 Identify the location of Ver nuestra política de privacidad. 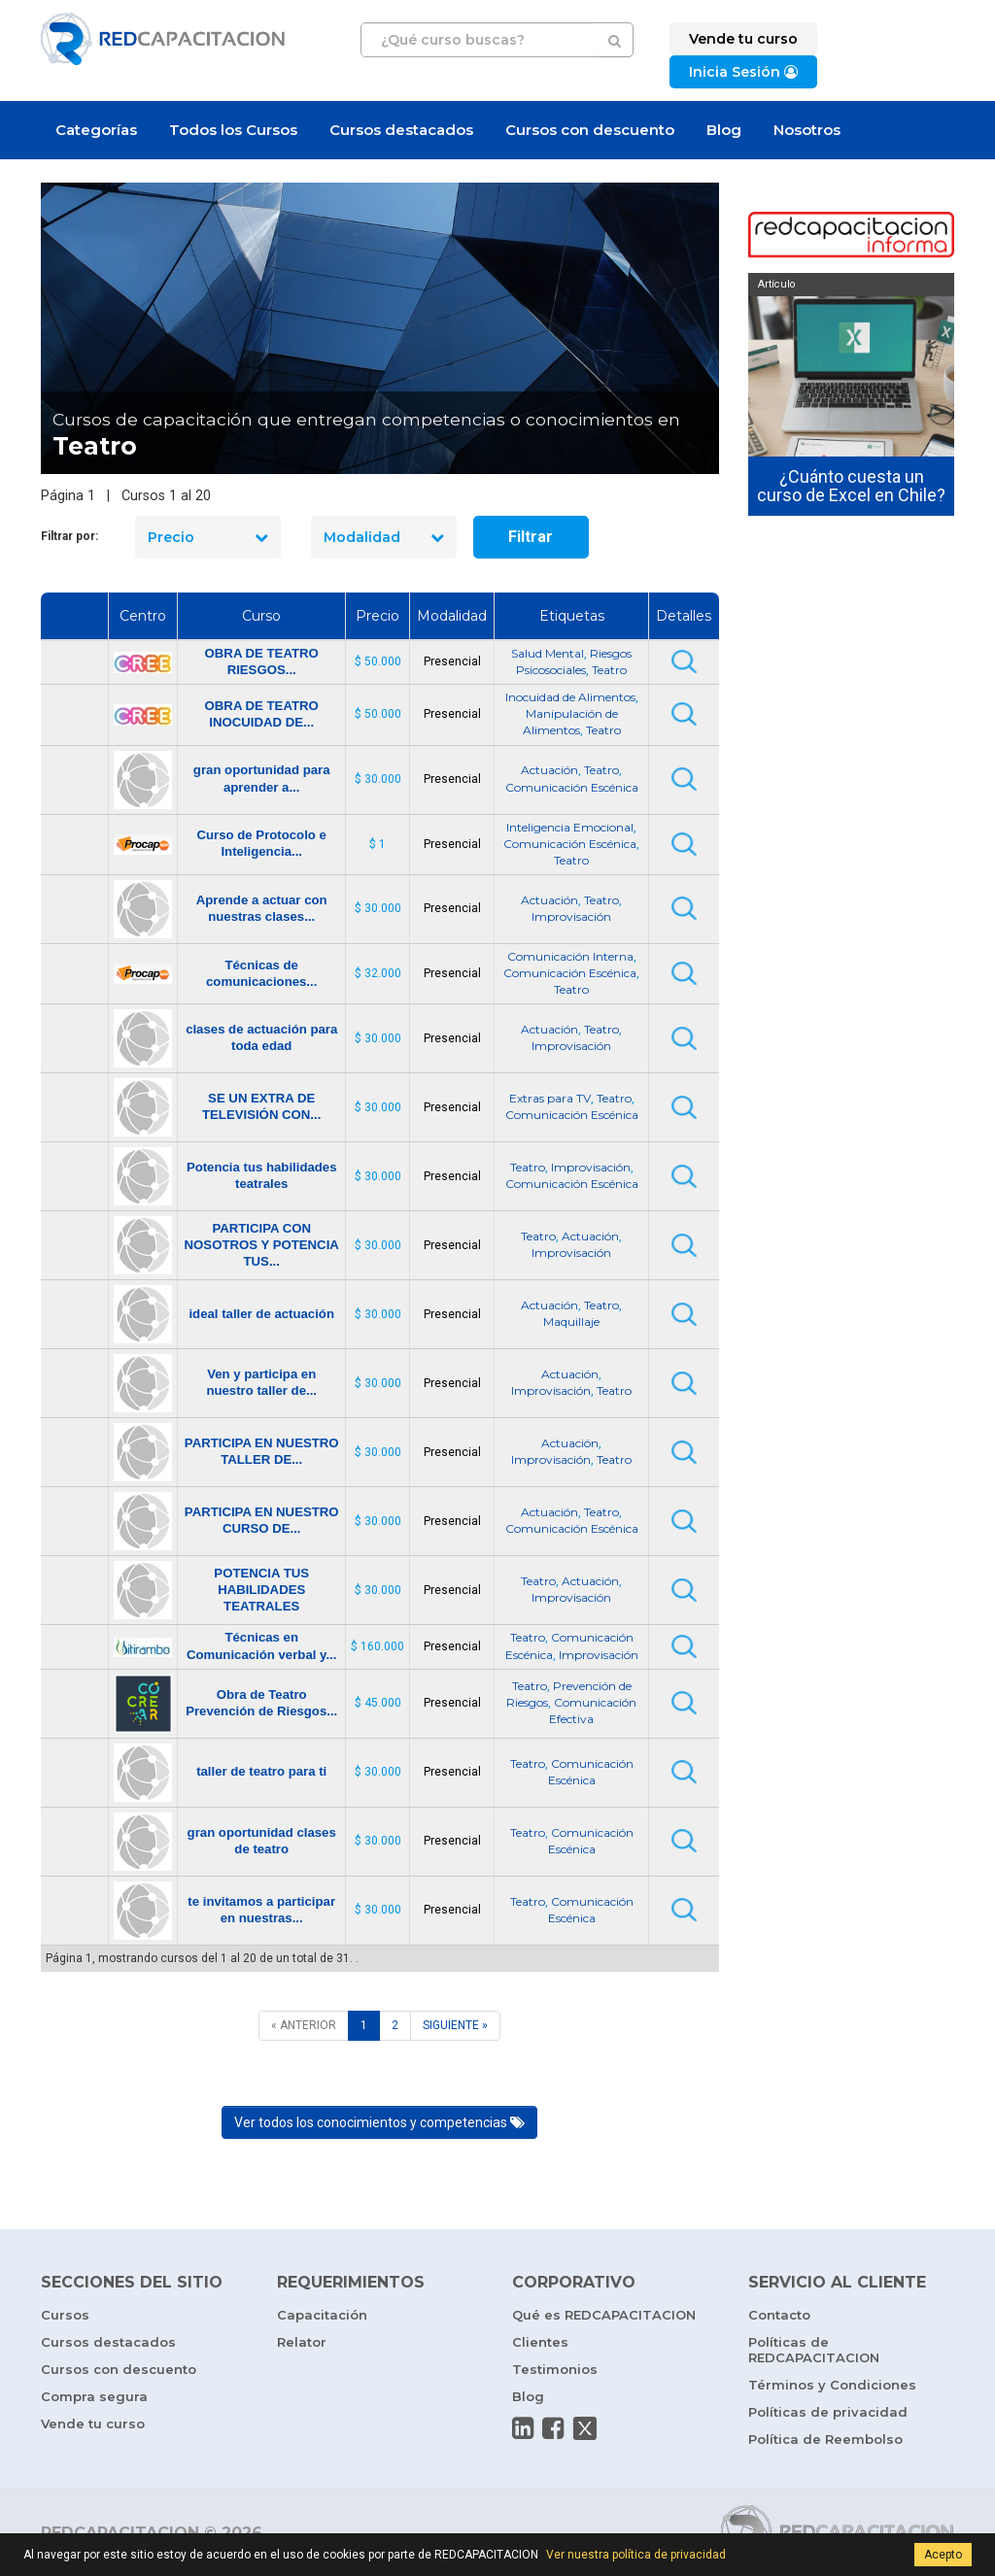
(636, 2554).